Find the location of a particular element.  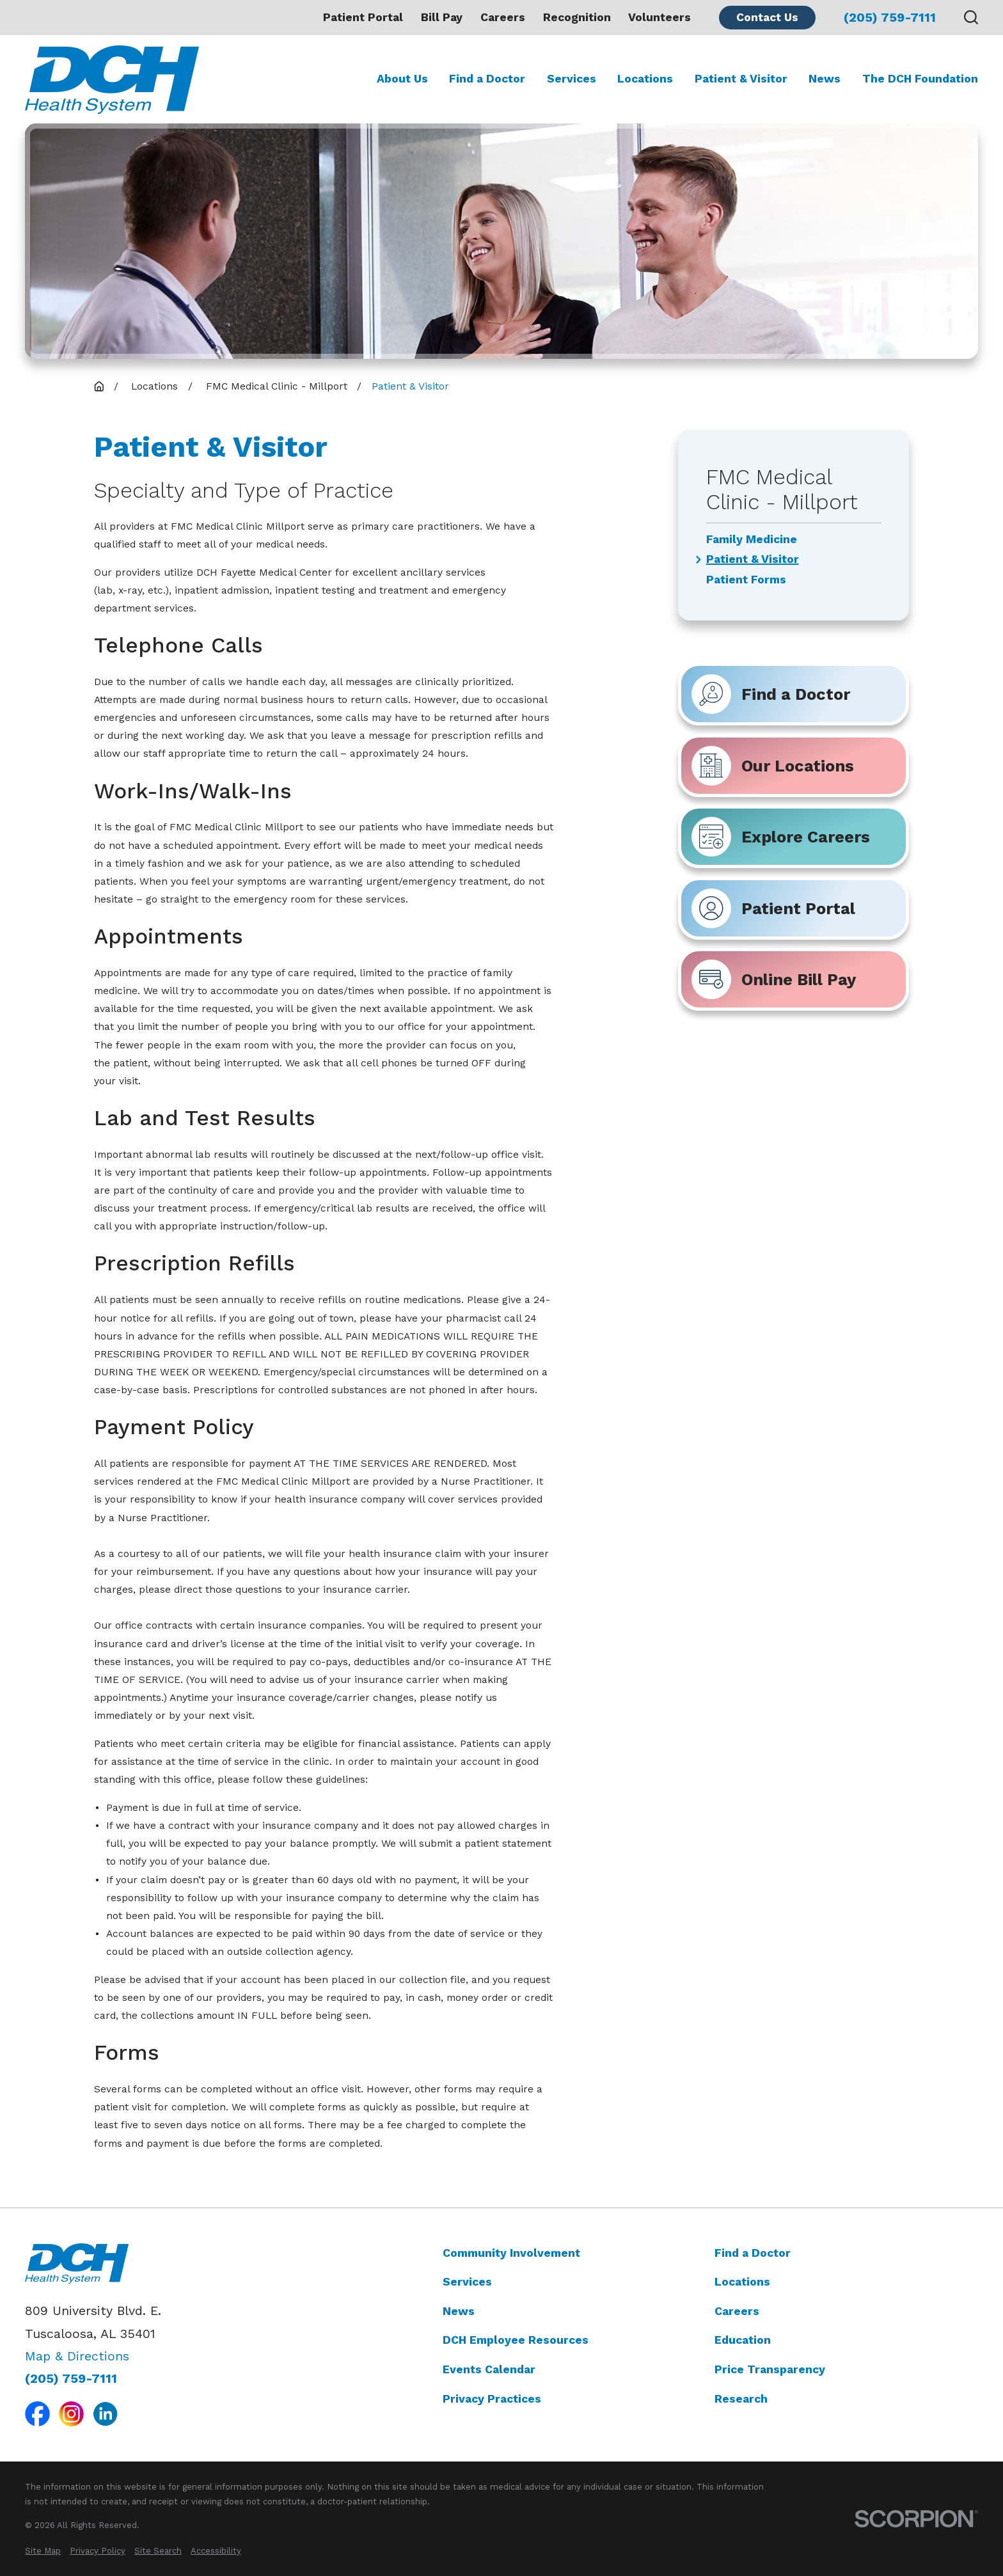

Locations is located at coordinates (742, 2281).